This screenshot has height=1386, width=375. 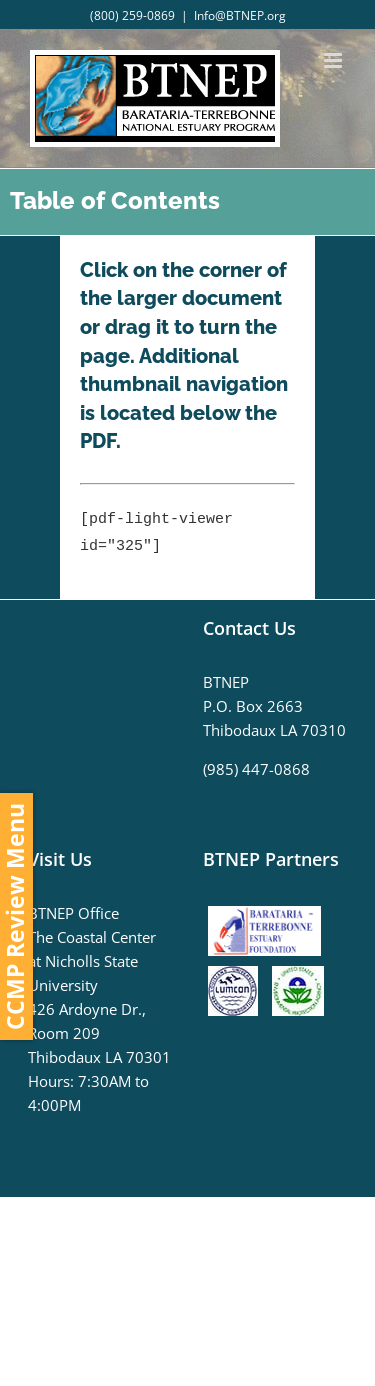 I want to click on [Toggle mobile menu], so click(x=334, y=60).